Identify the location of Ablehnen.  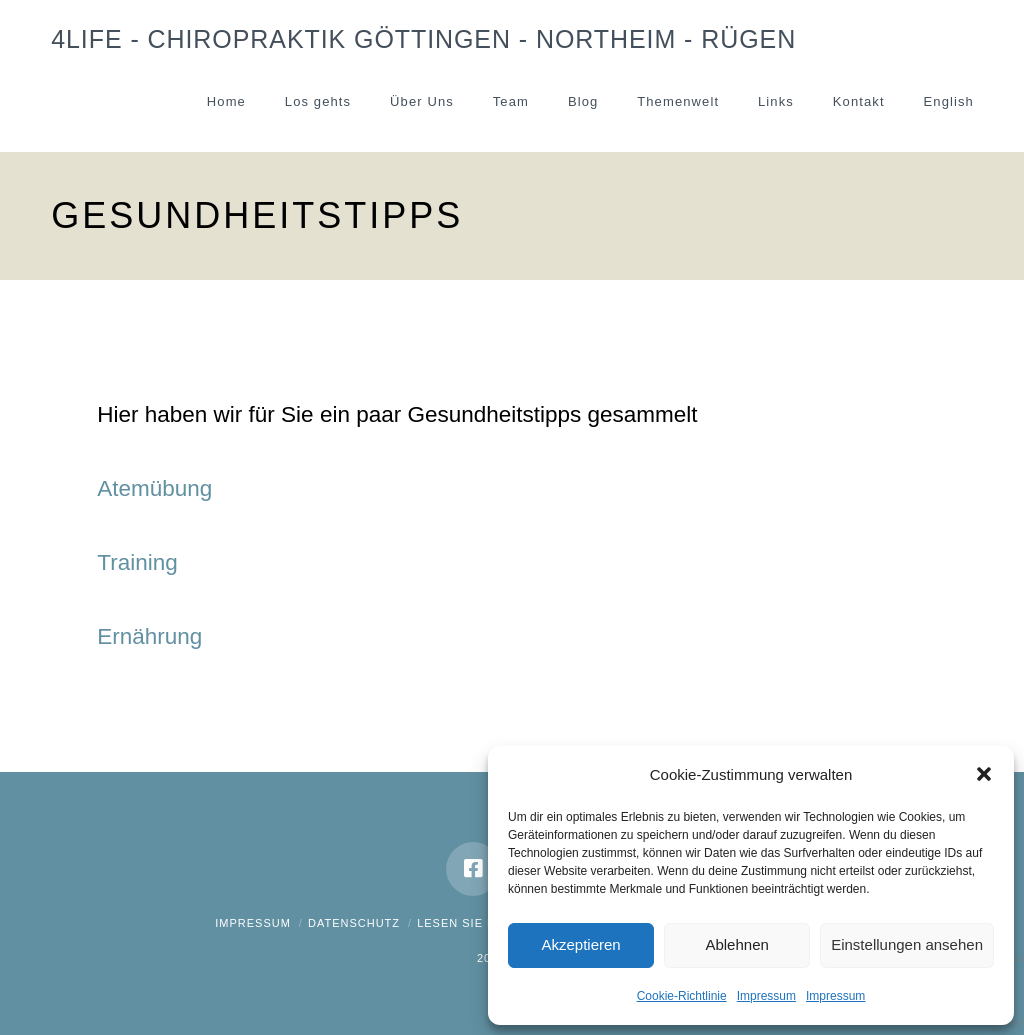
(736, 944).